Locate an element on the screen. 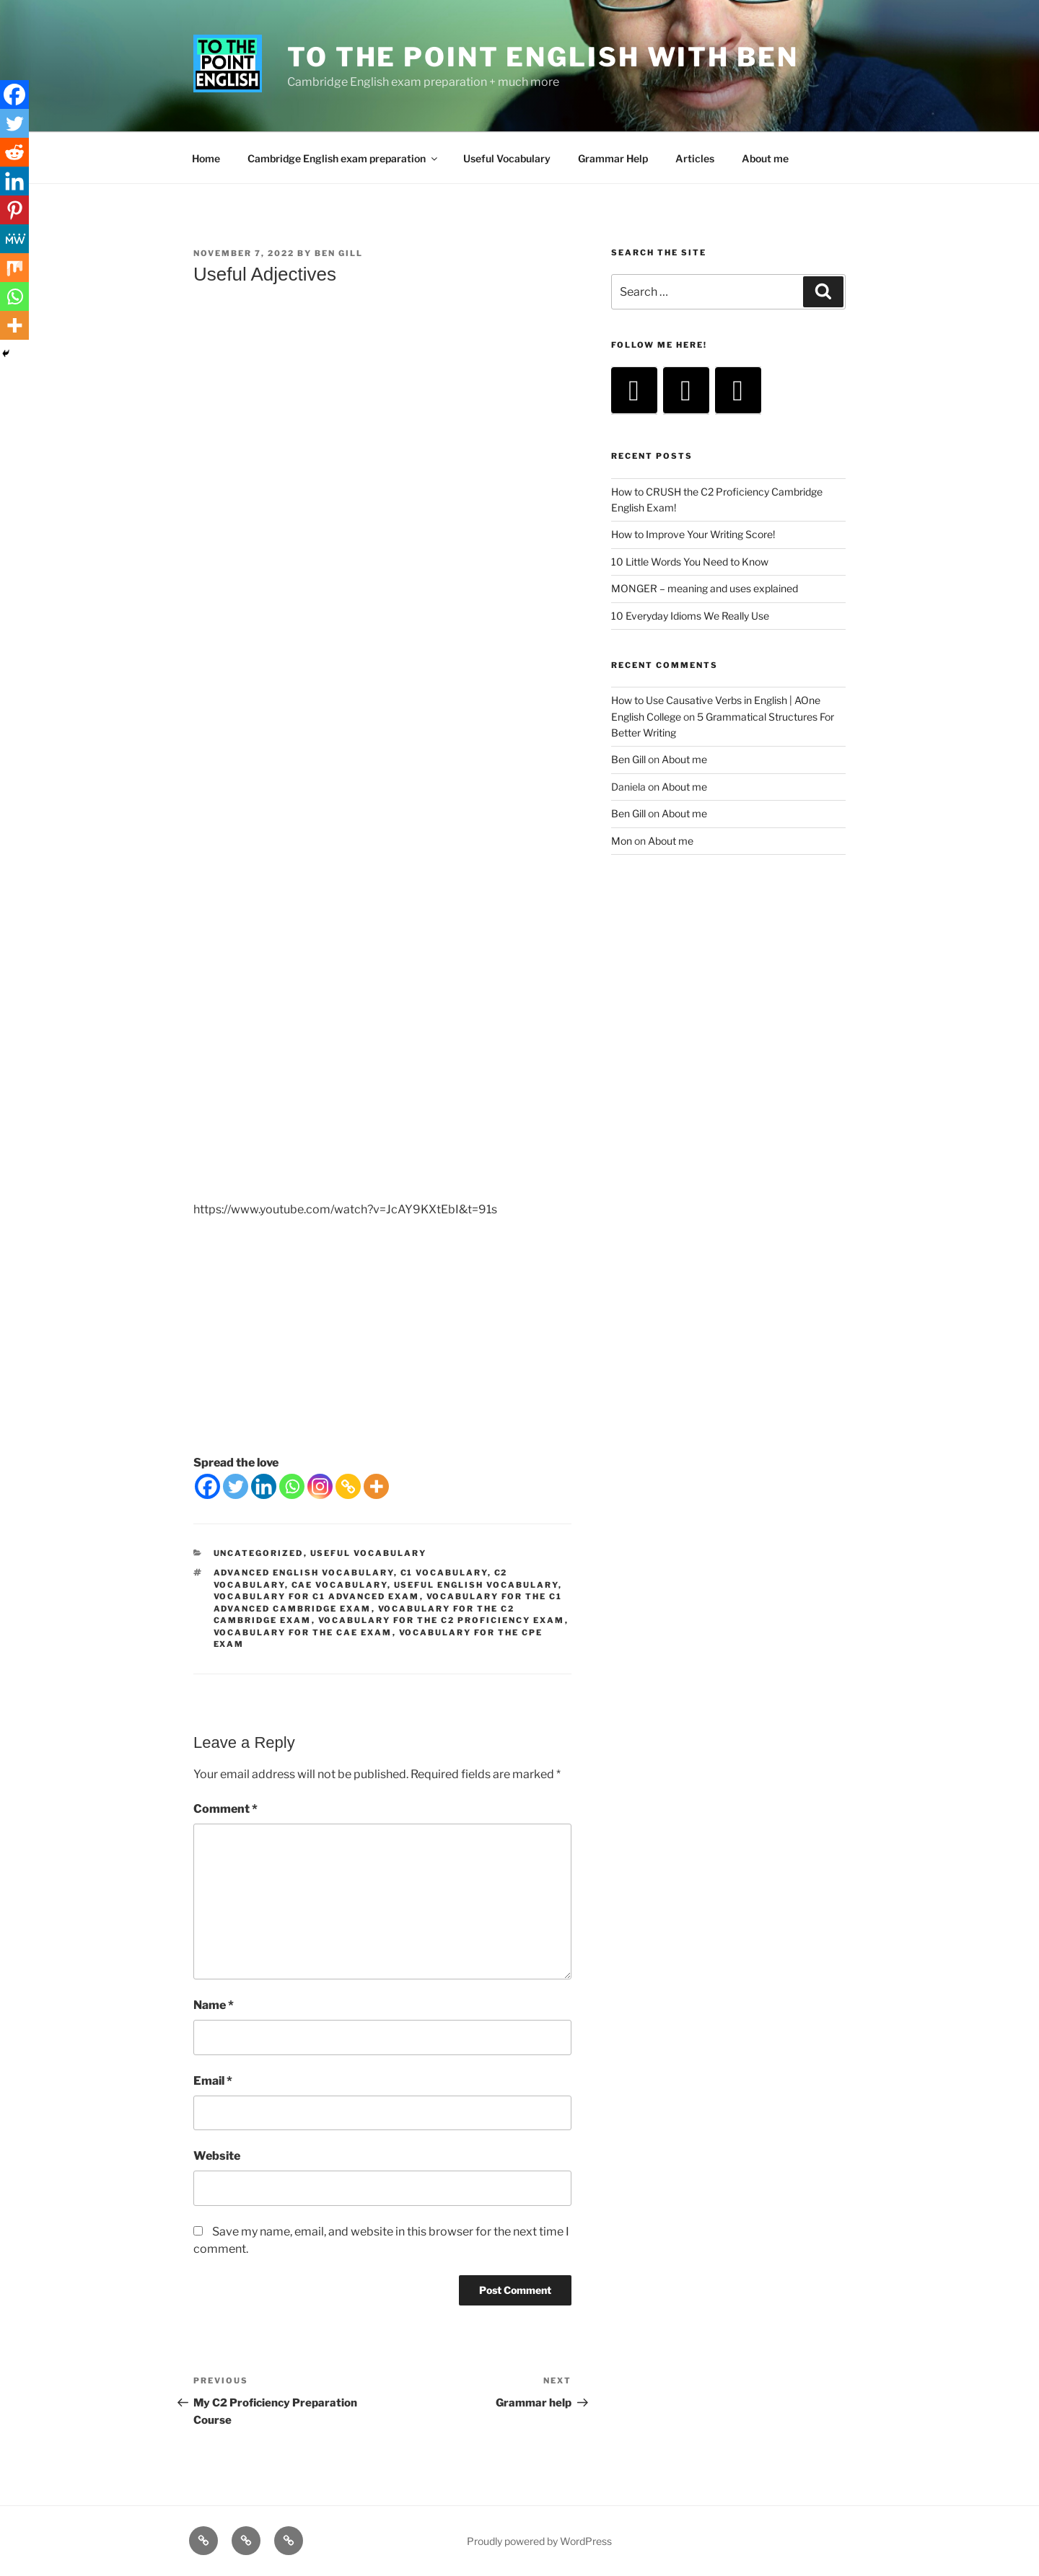  c1 vocabulary is located at coordinates (444, 1573).